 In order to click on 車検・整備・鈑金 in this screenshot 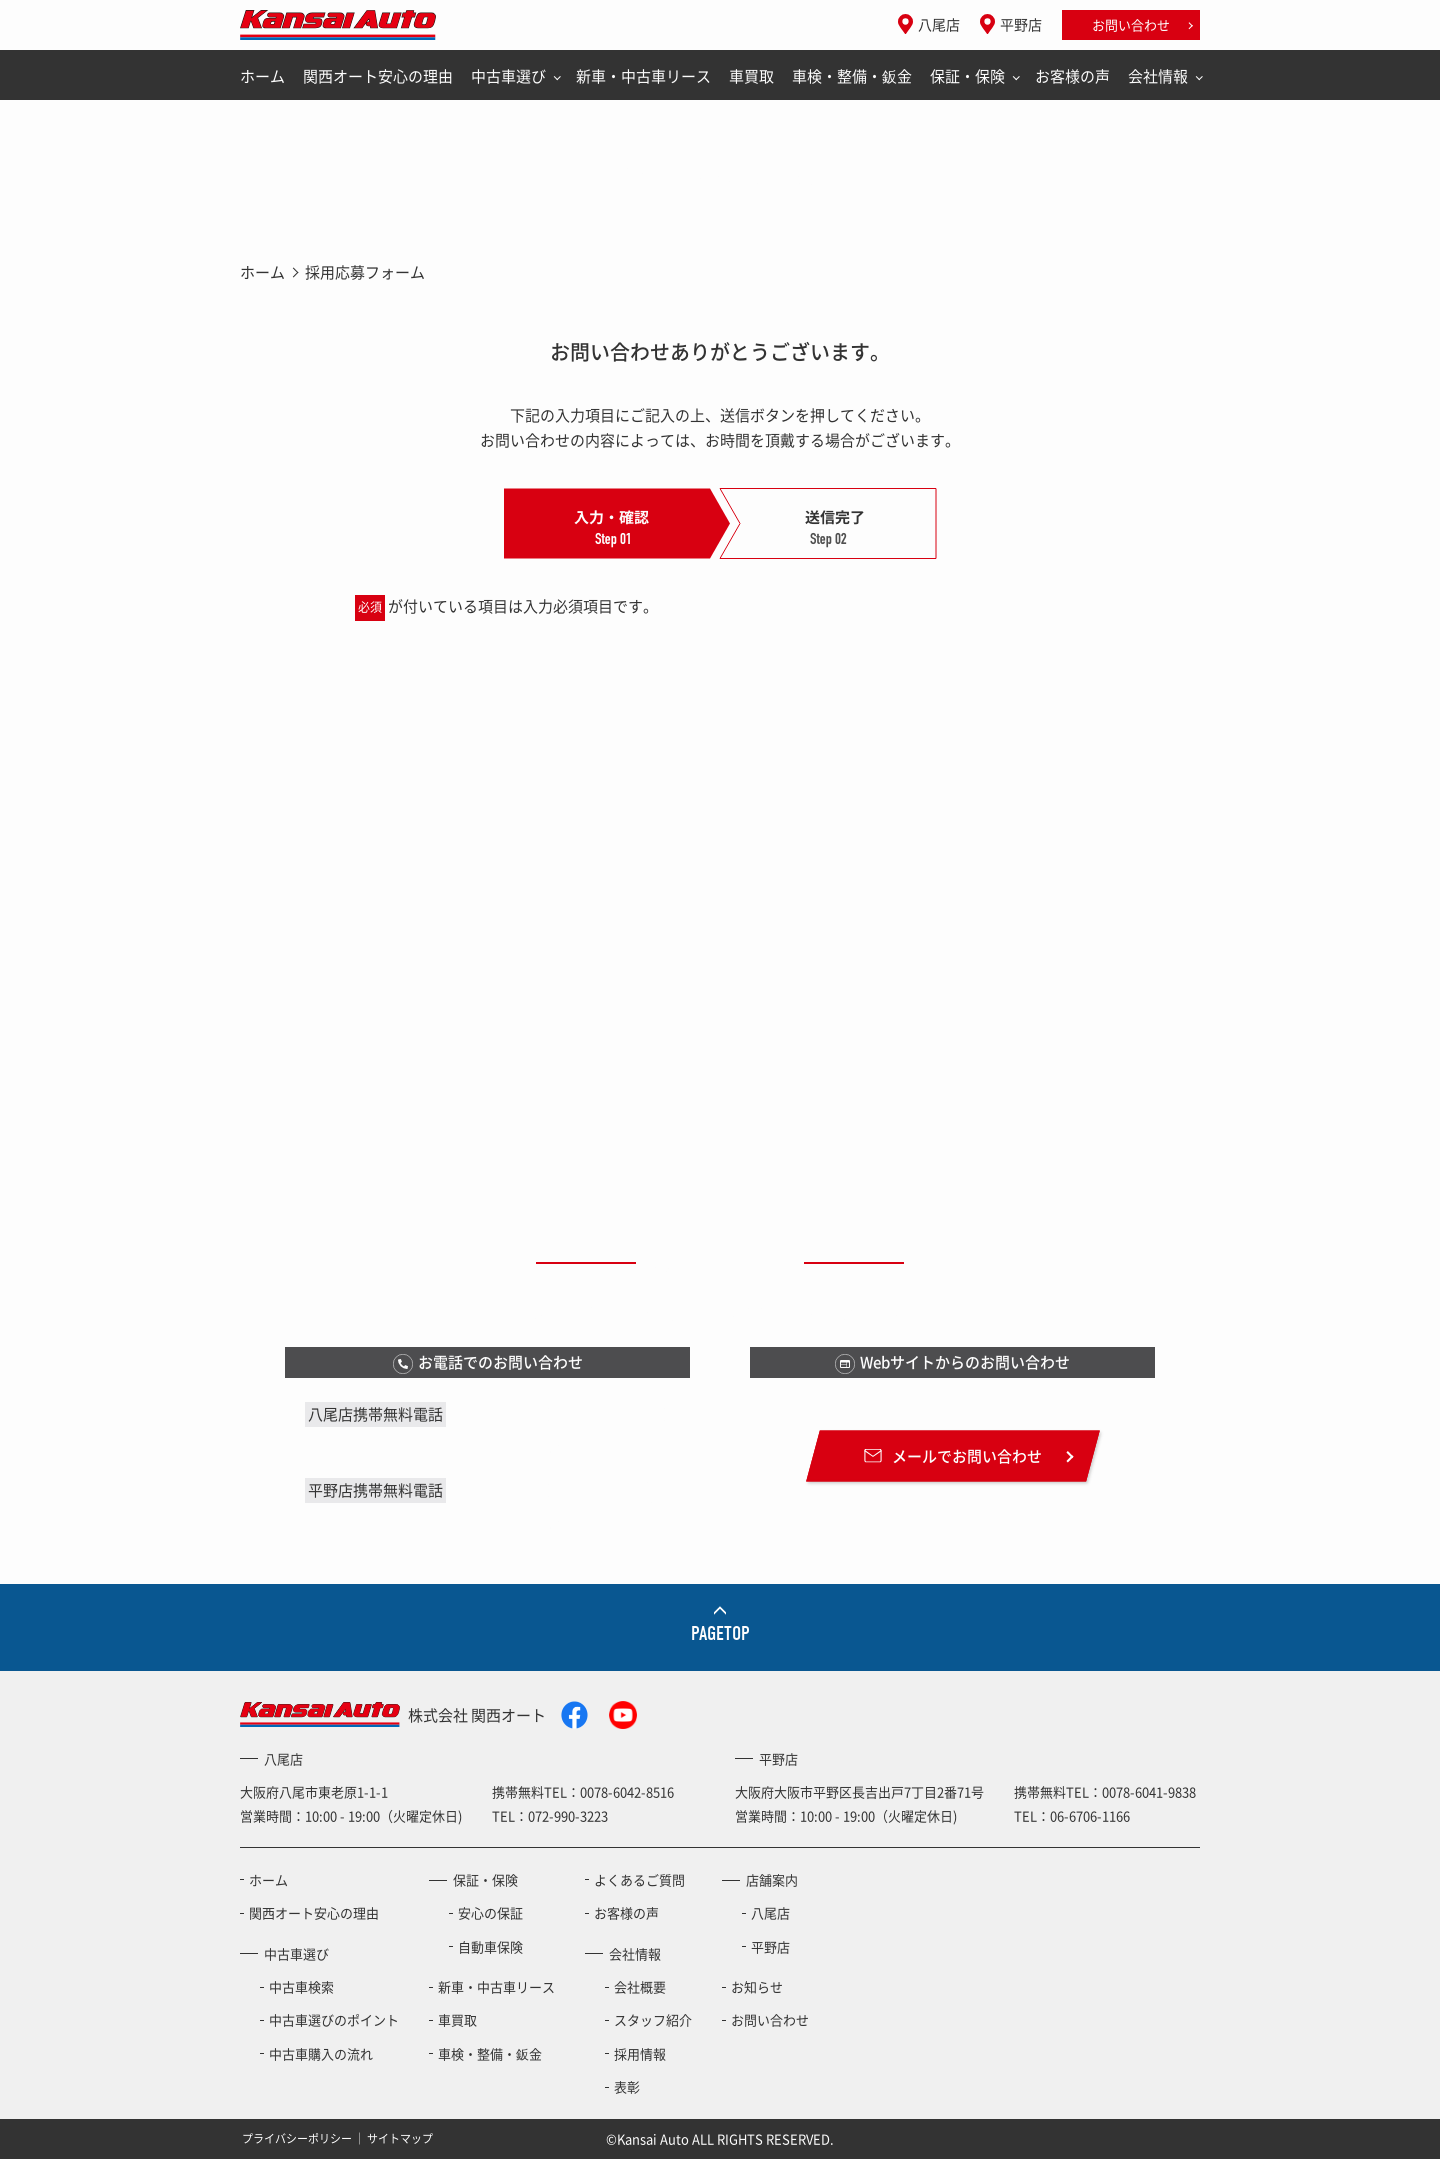, I will do `click(852, 76)`.